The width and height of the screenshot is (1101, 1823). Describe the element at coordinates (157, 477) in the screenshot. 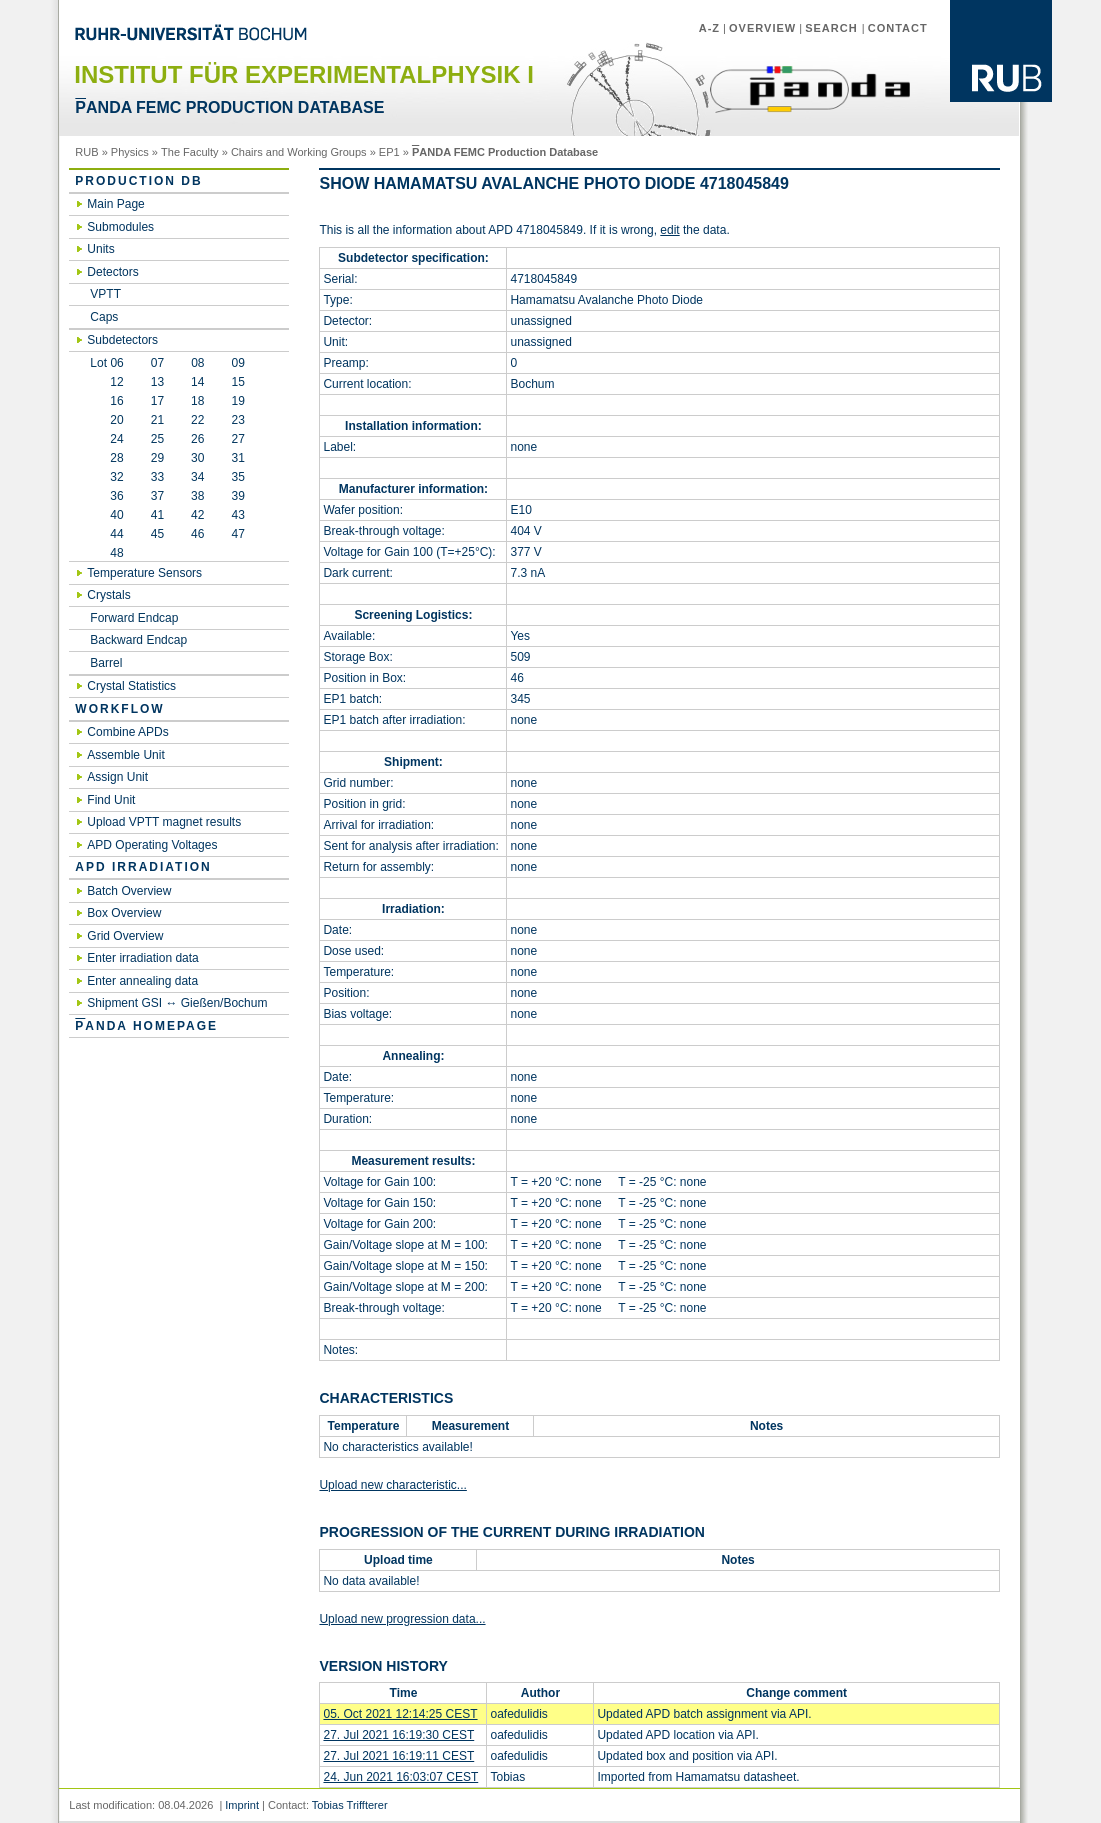

I see `33` at that location.